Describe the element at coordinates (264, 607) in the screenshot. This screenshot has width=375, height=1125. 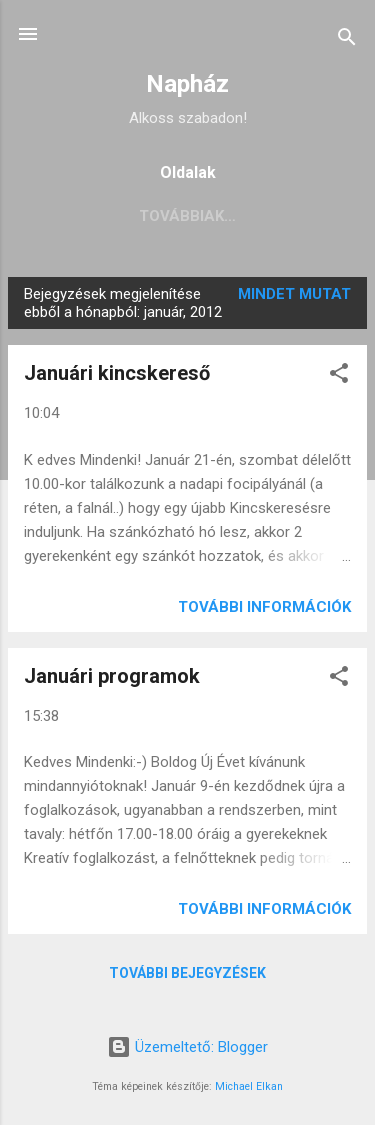
I see `További információk` at that location.